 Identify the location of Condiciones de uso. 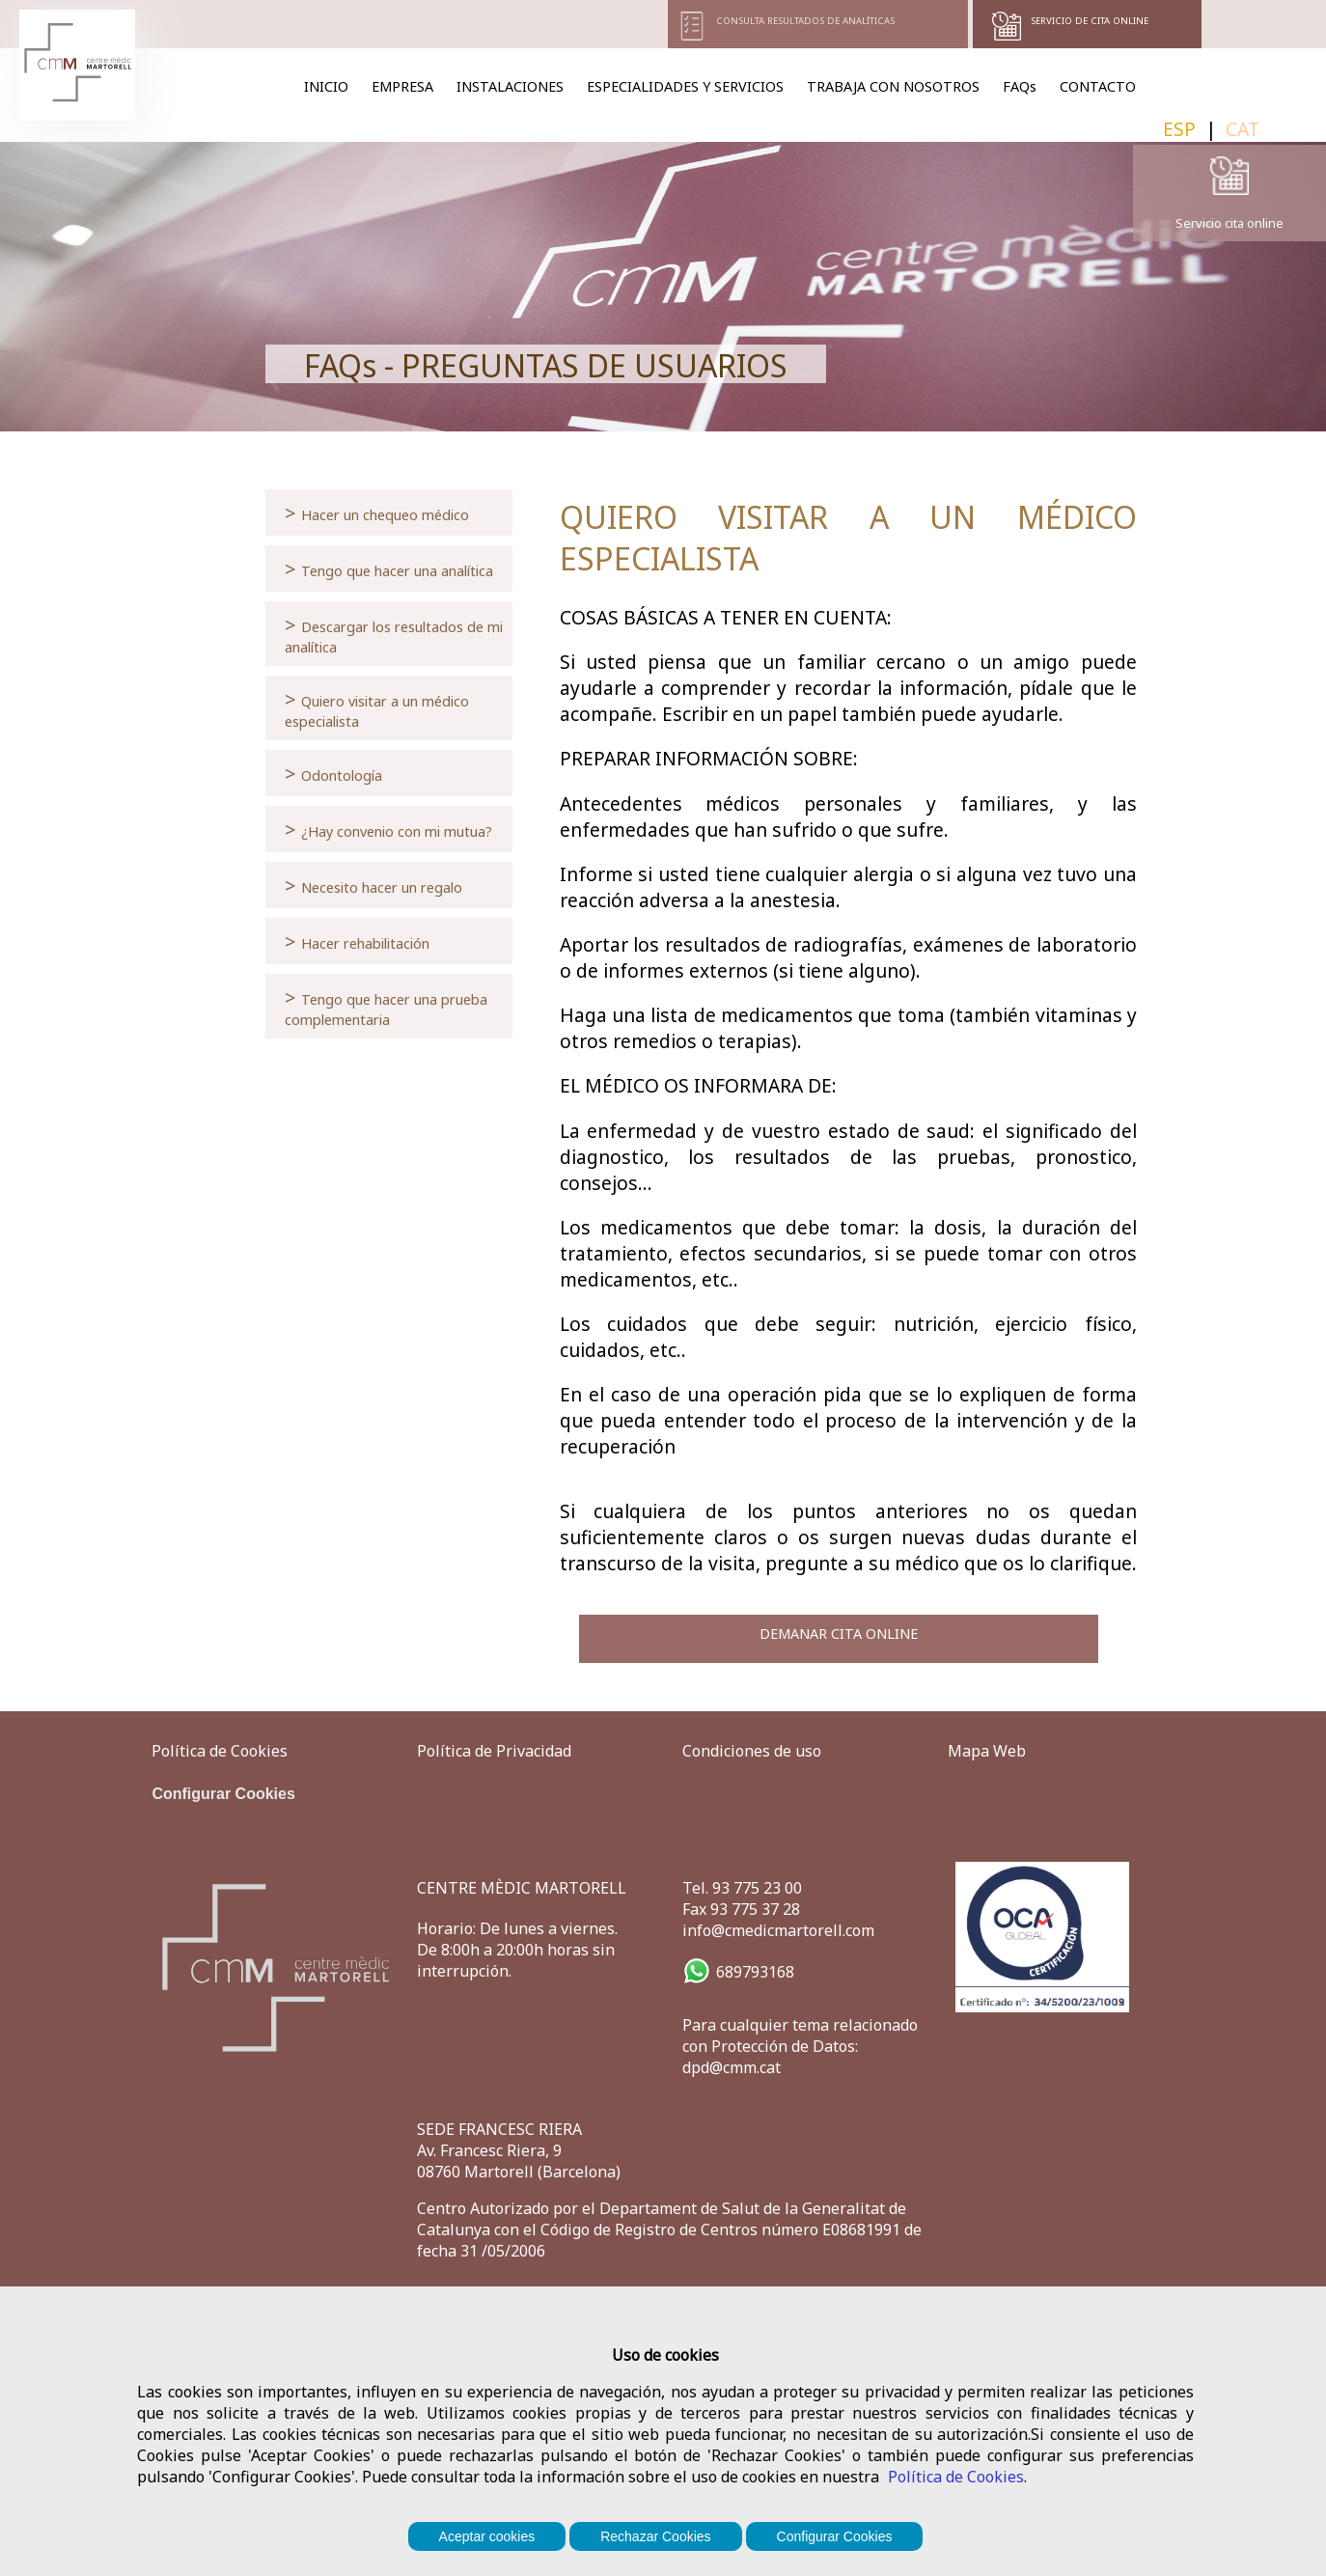
(751, 1750).